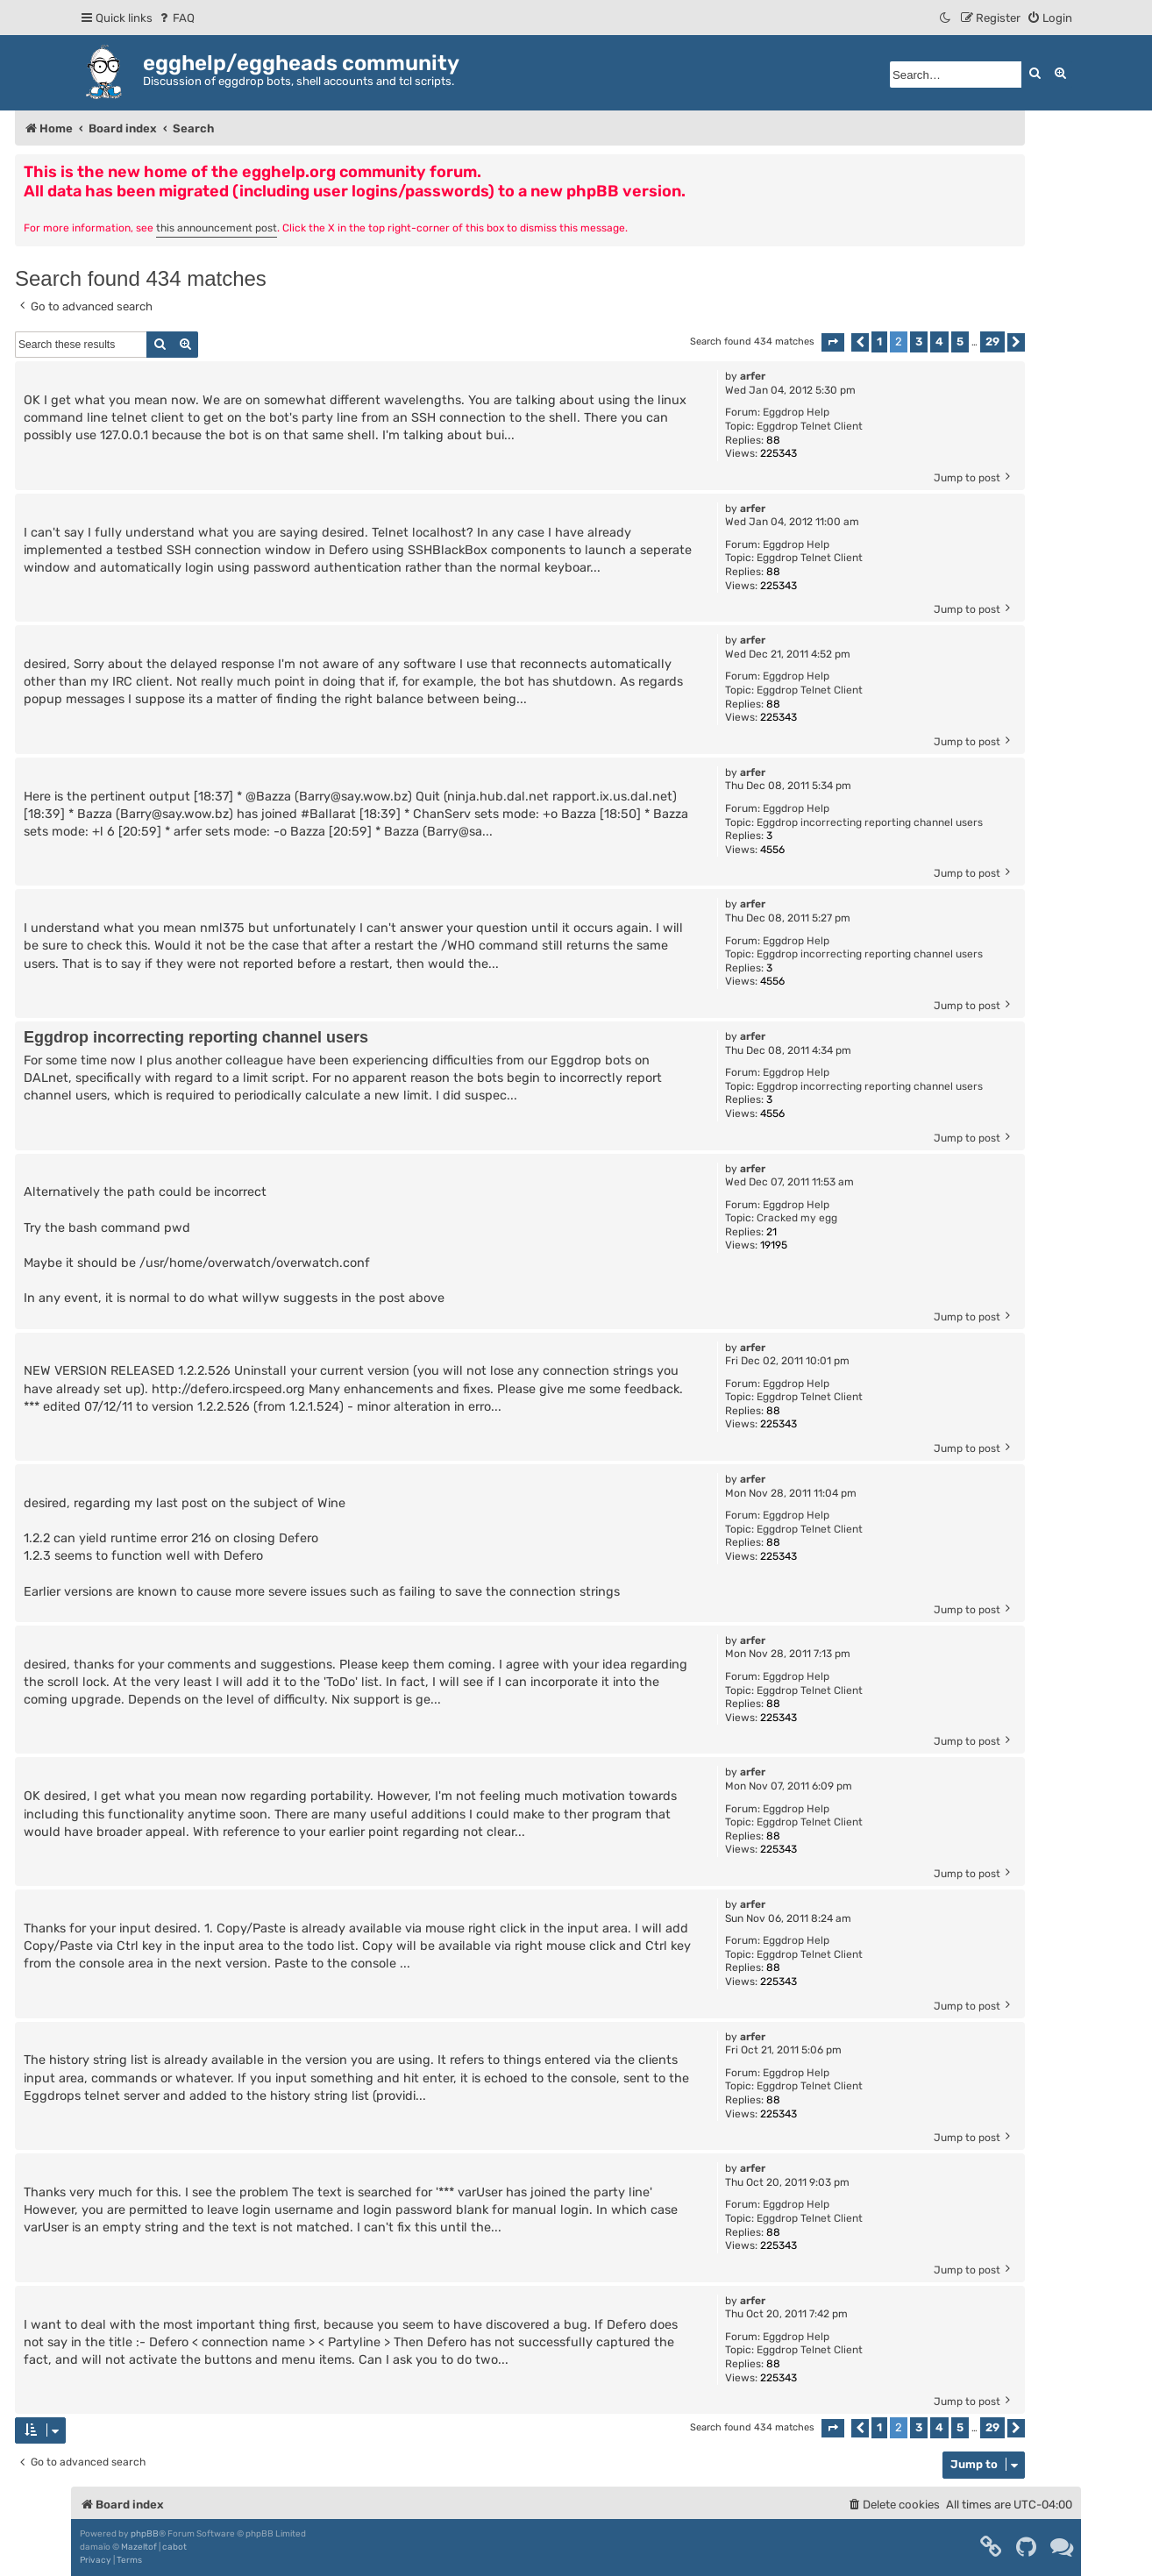 The width and height of the screenshot is (1152, 2576). What do you see at coordinates (960, 341) in the screenshot?
I see `5 [button]` at bounding box center [960, 341].